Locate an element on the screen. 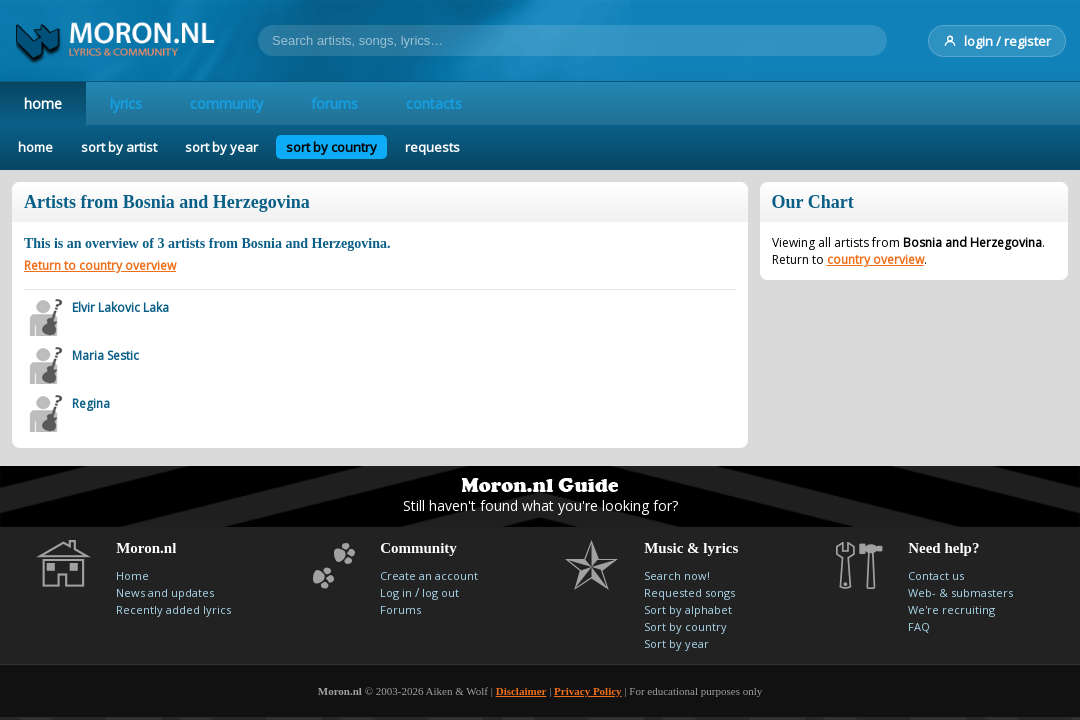  Recently added lyrics is located at coordinates (173, 609).